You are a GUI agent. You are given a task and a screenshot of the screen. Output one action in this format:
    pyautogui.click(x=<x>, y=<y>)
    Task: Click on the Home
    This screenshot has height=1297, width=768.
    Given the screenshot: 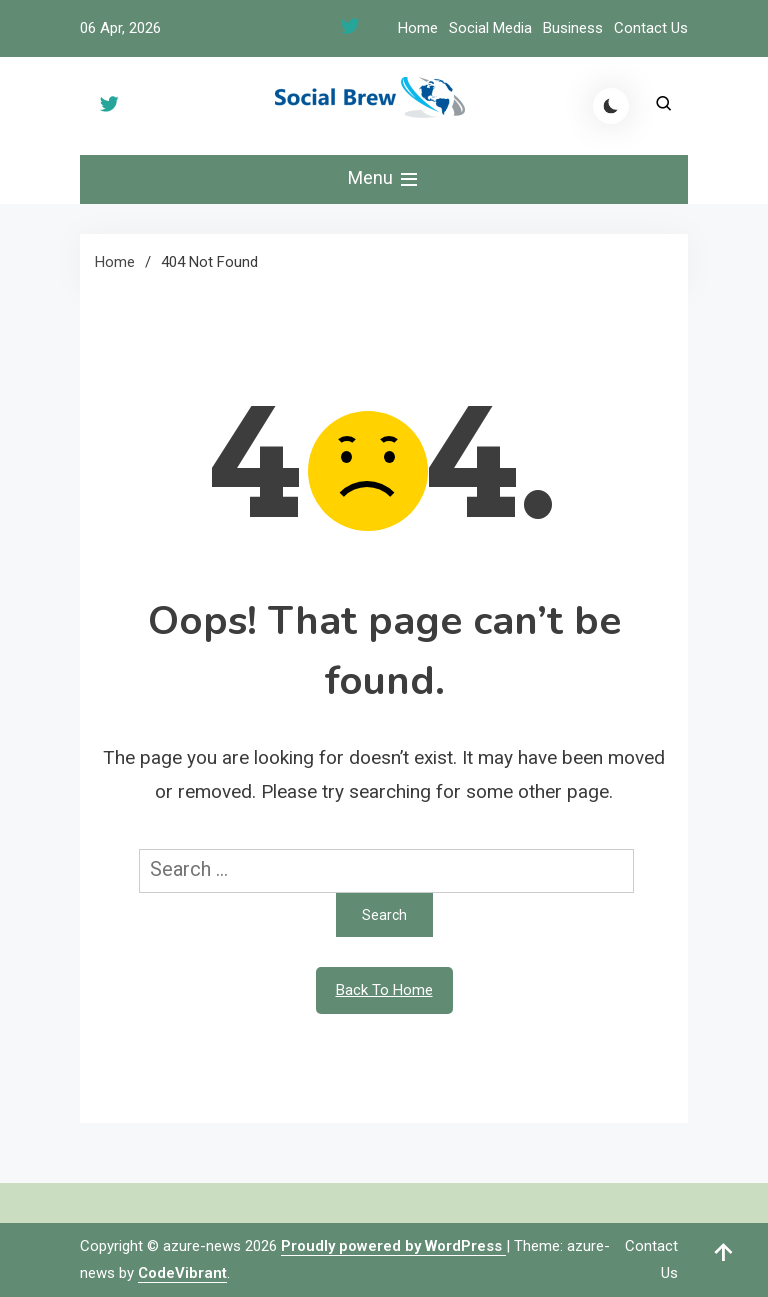 What is the action you would take?
    pyautogui.click(x=418, y=28)
    